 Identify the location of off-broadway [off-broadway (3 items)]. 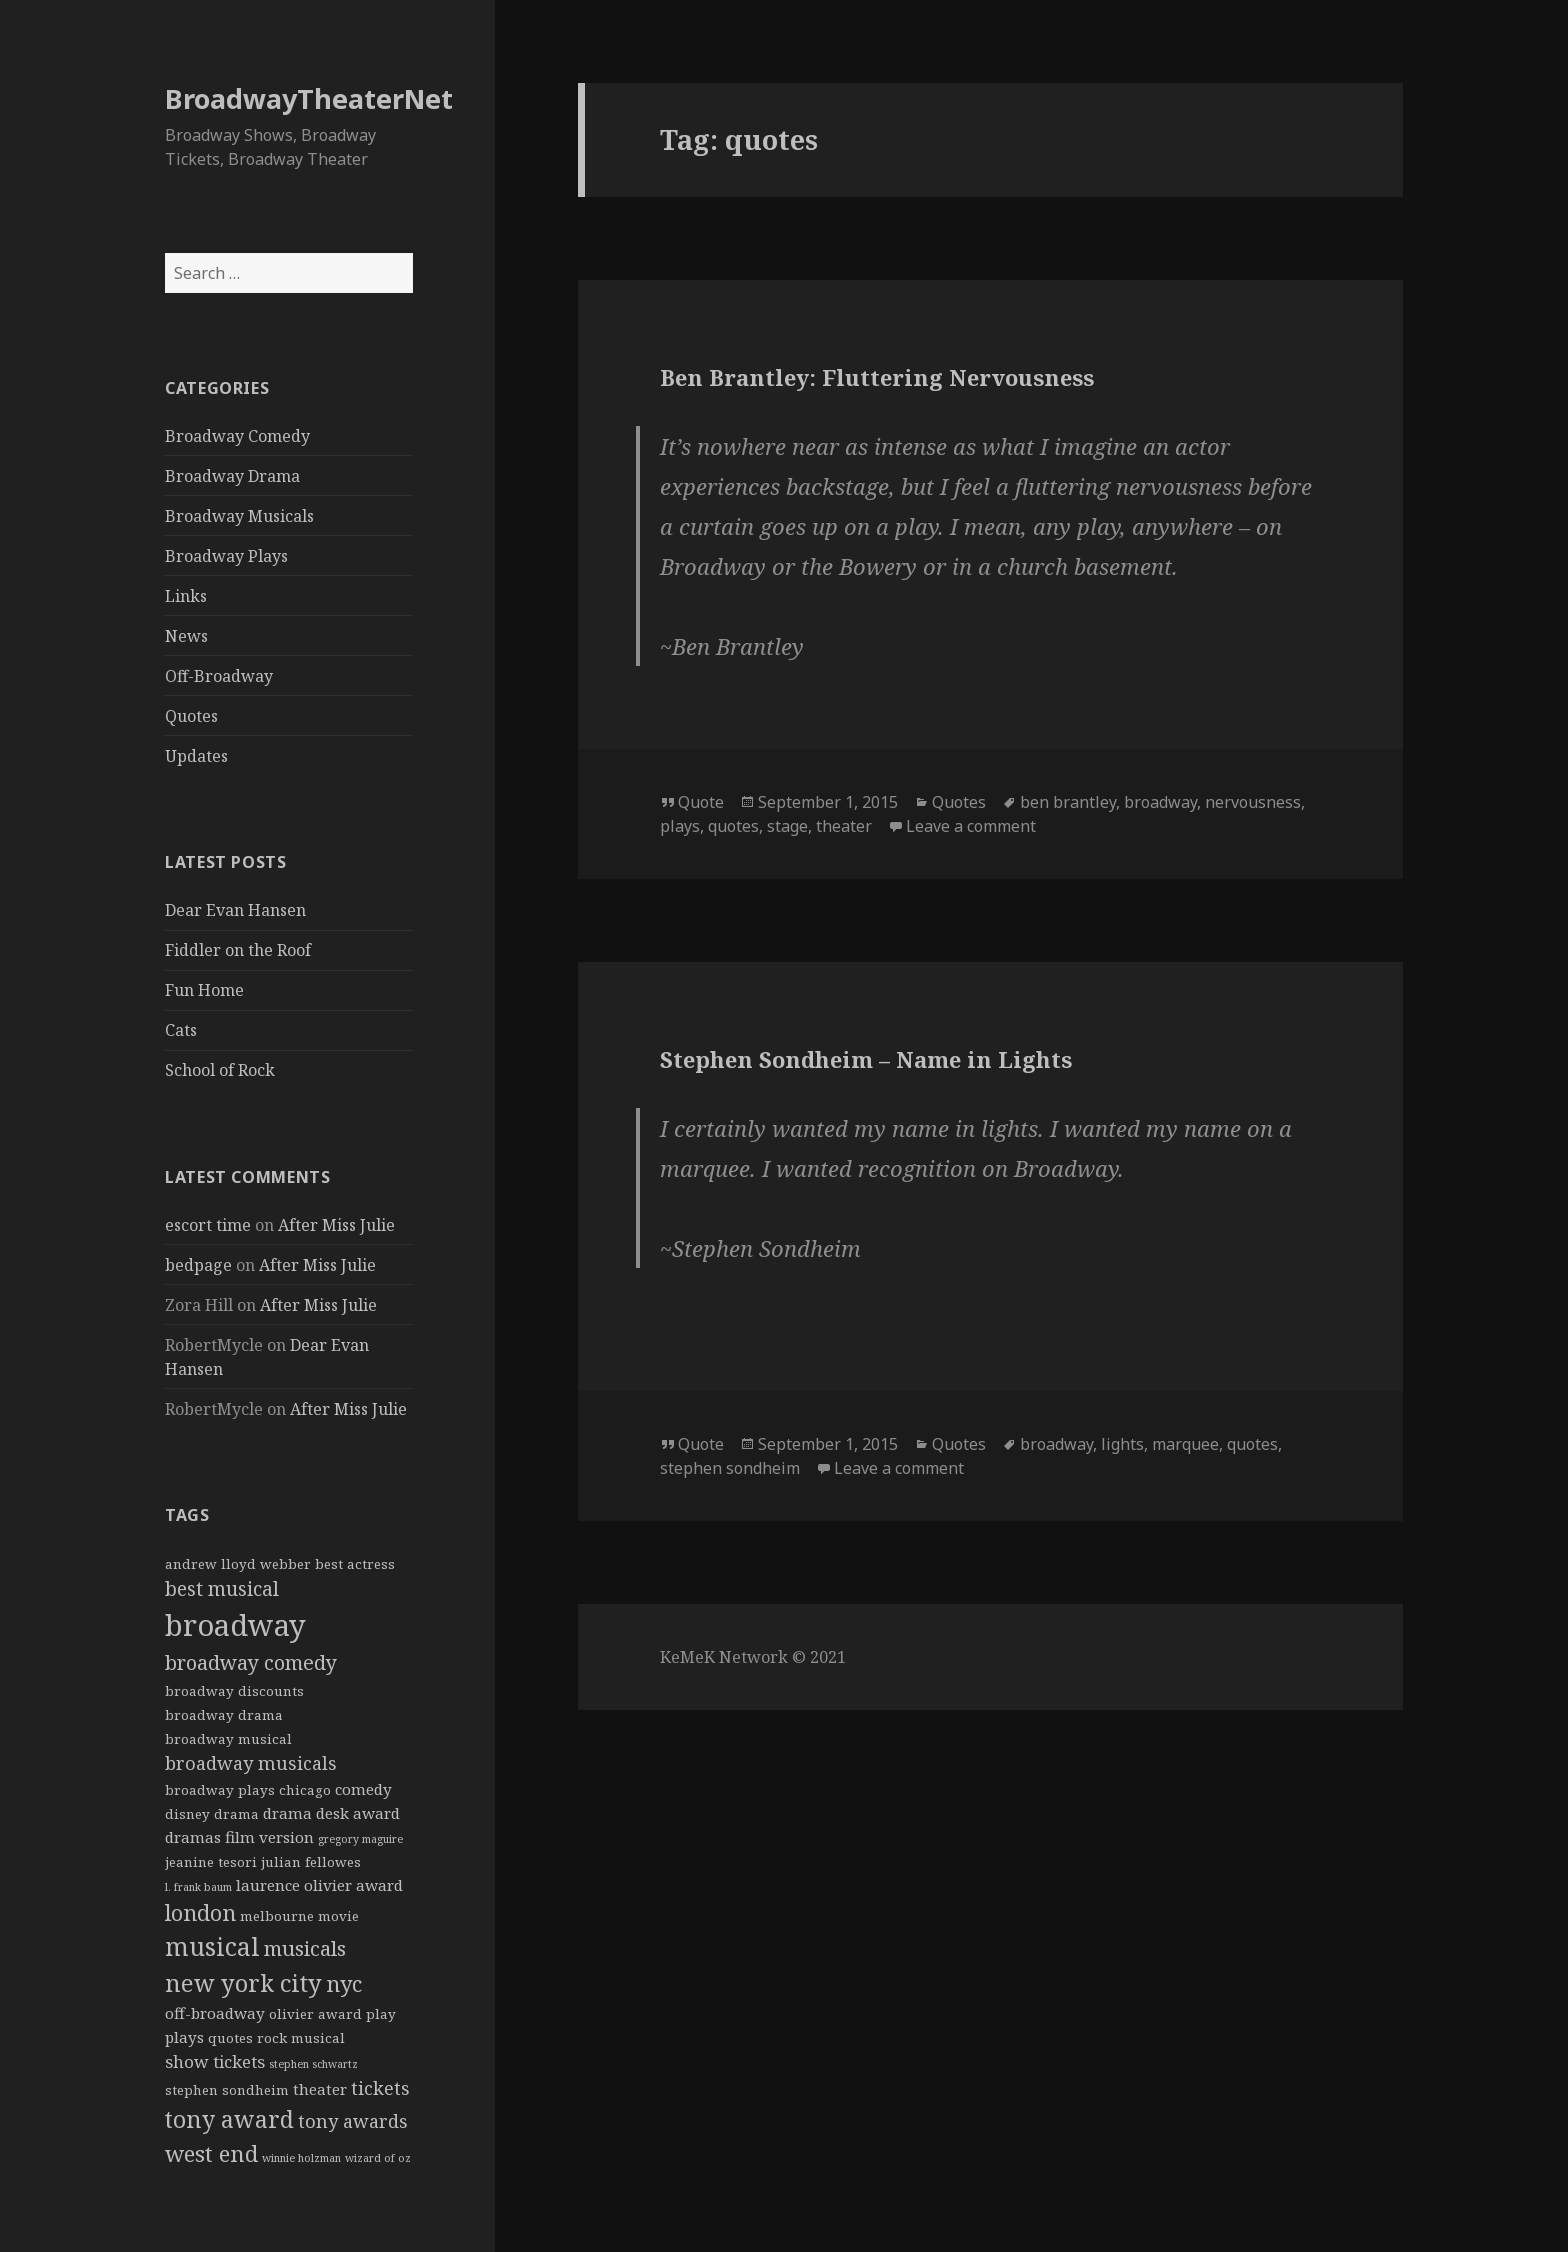
(215, 2013).